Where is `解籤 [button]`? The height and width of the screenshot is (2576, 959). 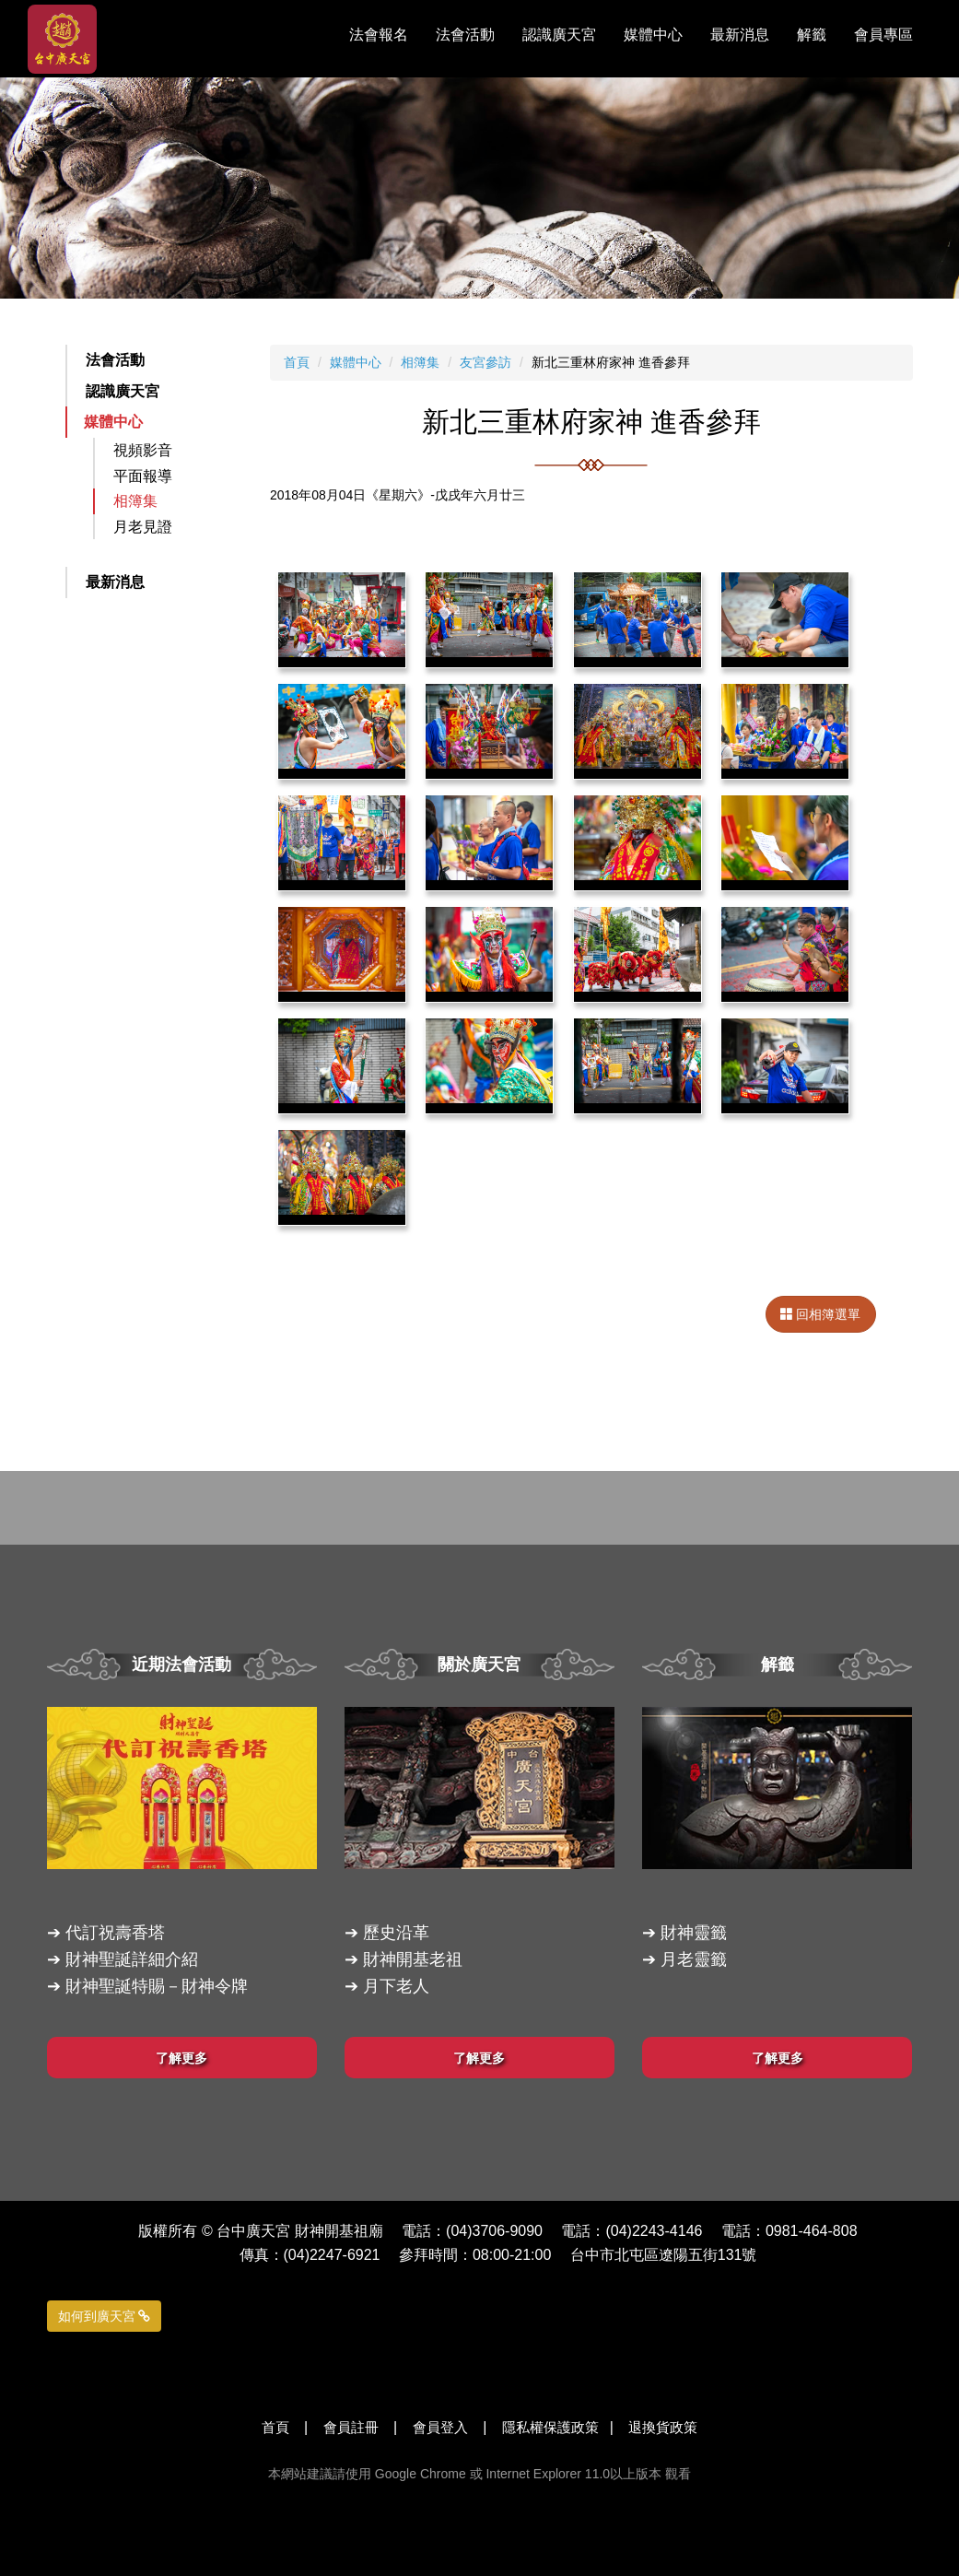 解籤 [button] is located at coordinates (811, 34).